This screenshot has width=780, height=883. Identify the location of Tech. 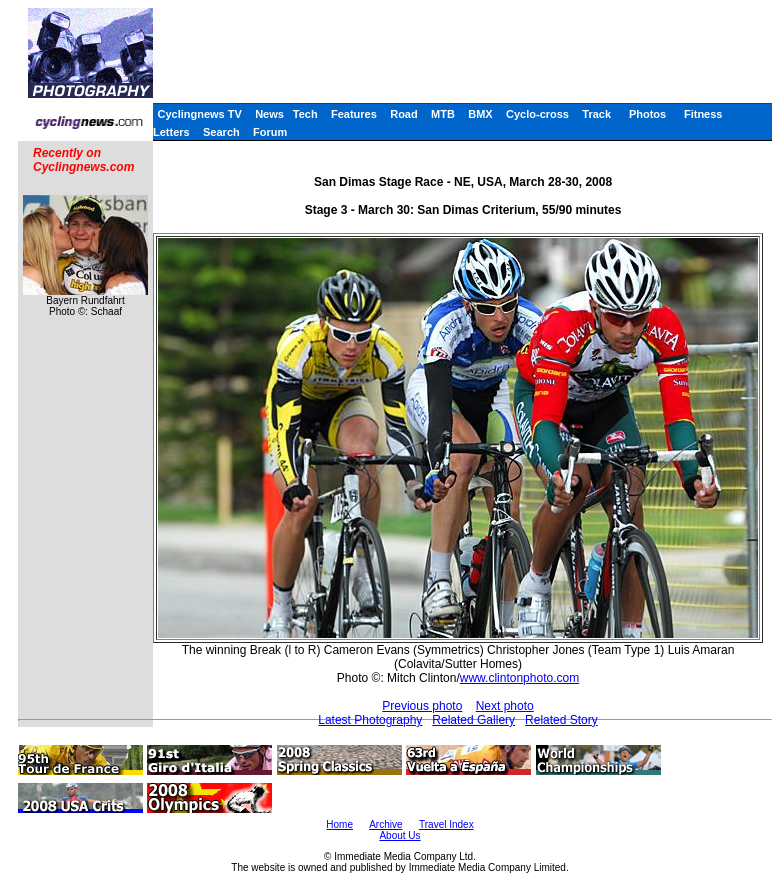
(305, 114).